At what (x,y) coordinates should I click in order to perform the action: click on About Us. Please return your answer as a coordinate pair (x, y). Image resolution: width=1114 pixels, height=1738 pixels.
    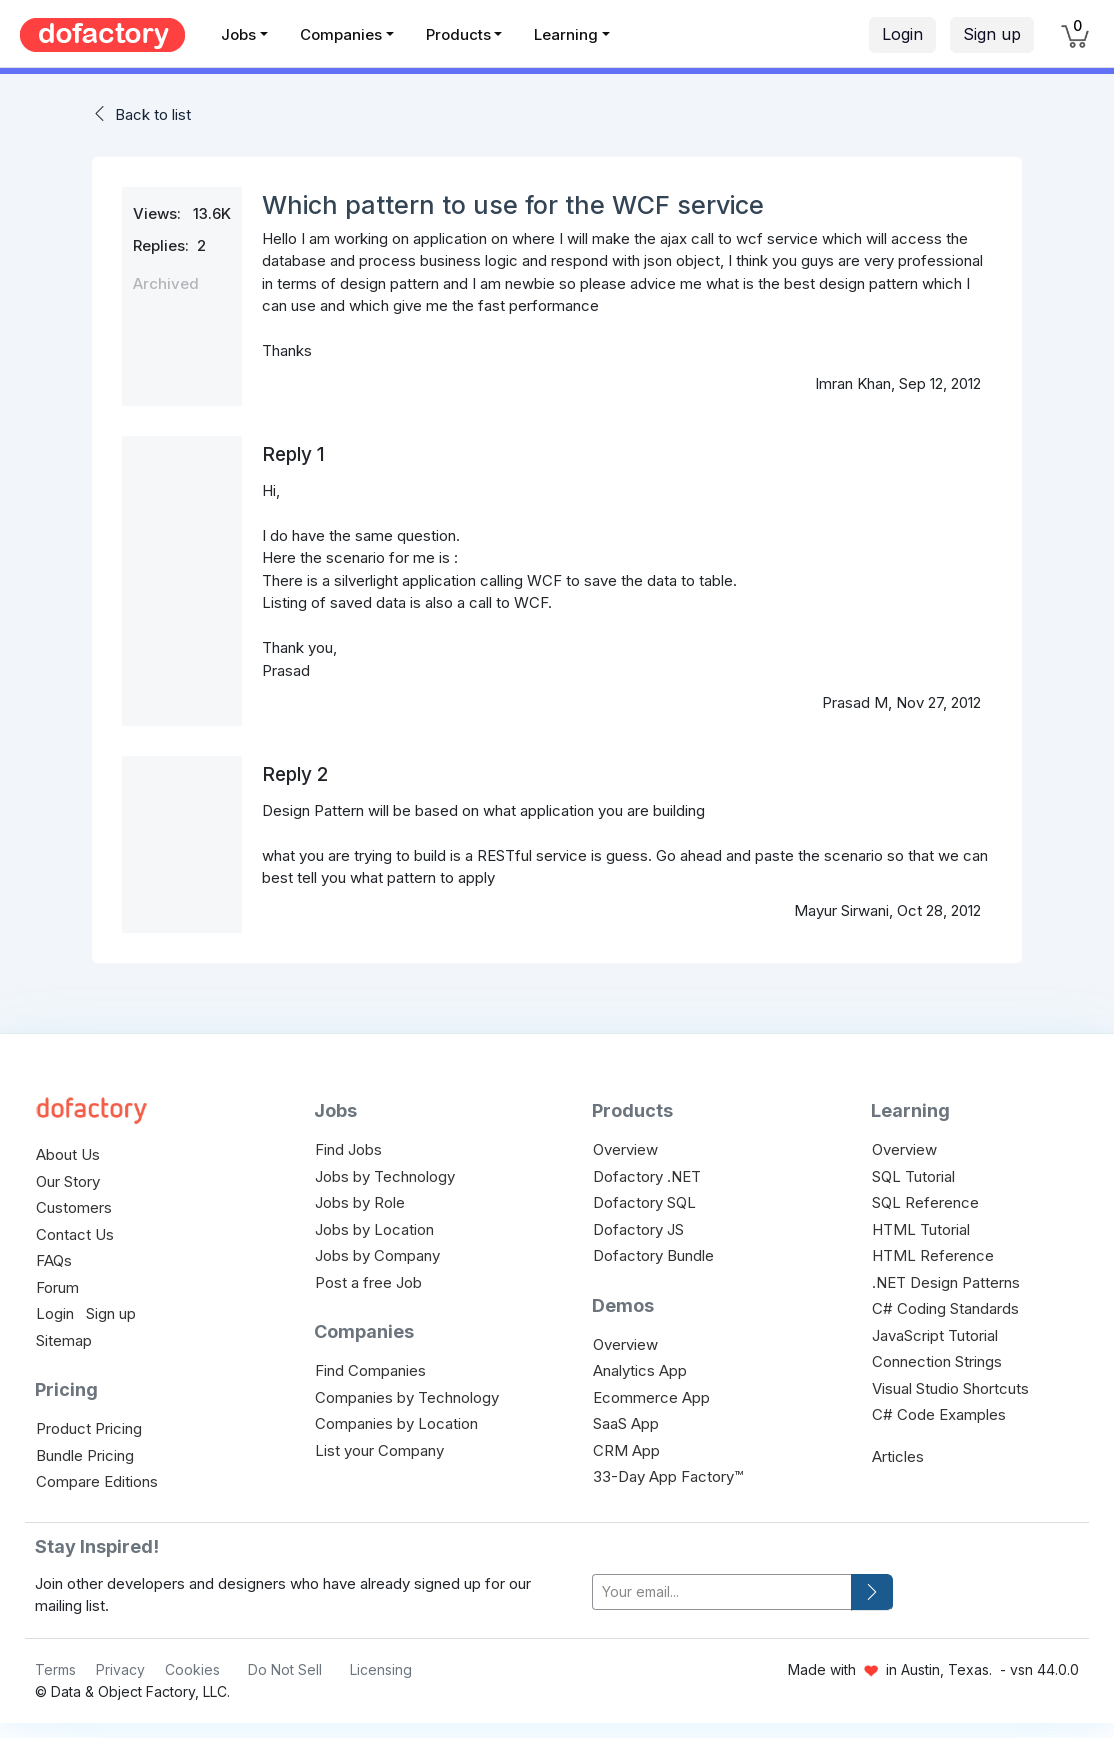
    Looking at the image, I should click on (68, 1154).